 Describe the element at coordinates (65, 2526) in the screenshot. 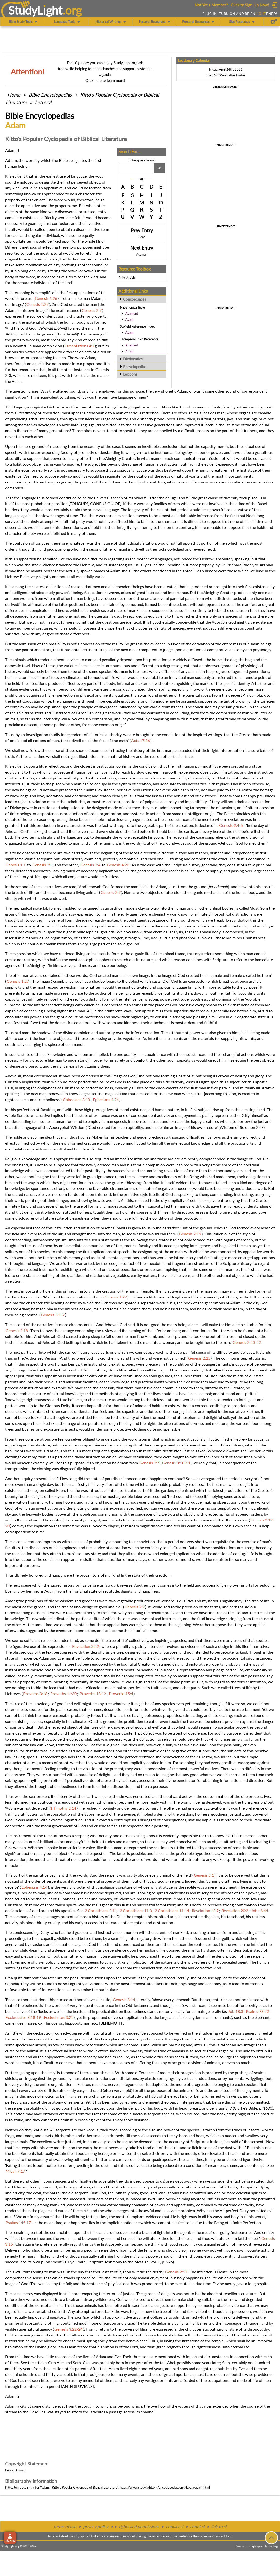

I see `terms of use` at that location.